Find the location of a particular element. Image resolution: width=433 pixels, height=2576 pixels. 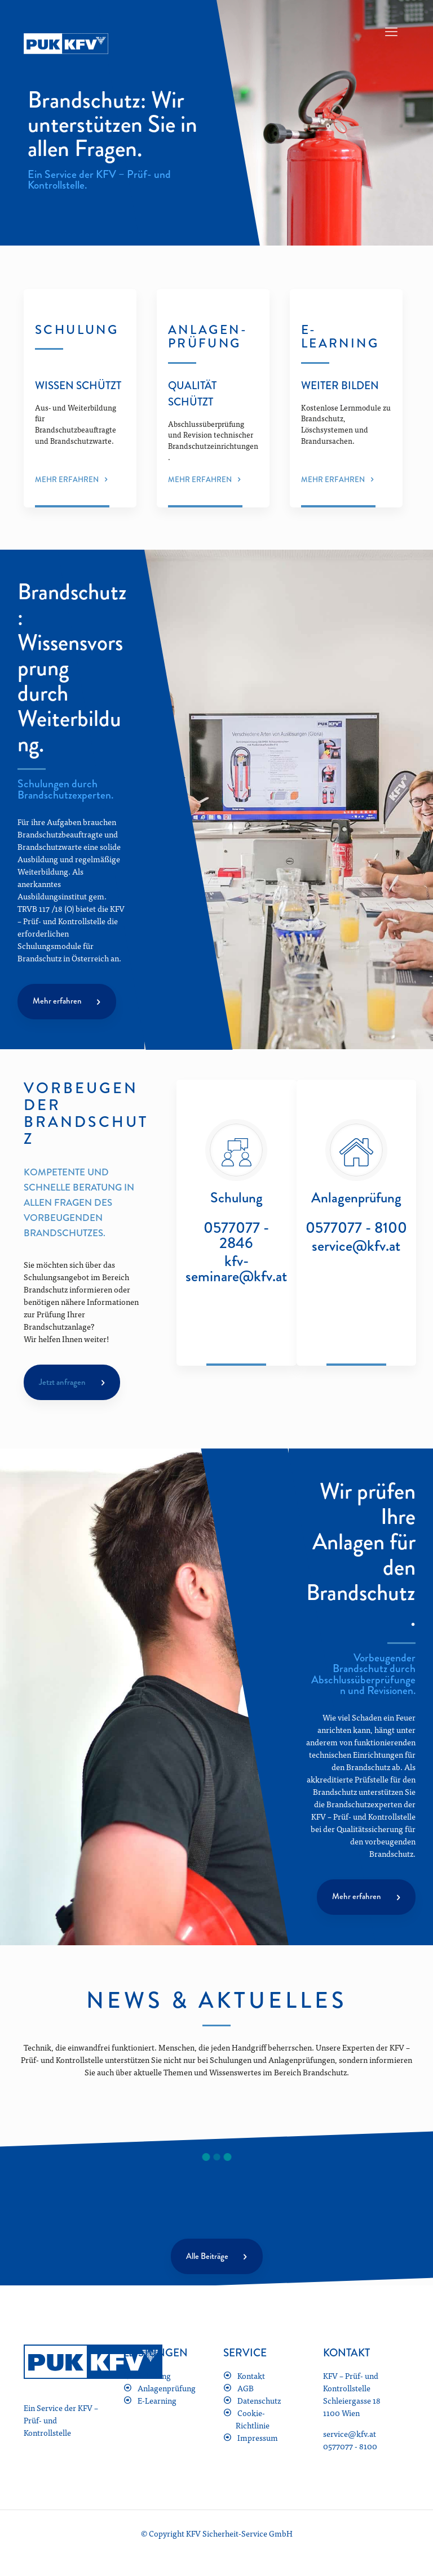

Impressum is located at coordinates (257, 2440).